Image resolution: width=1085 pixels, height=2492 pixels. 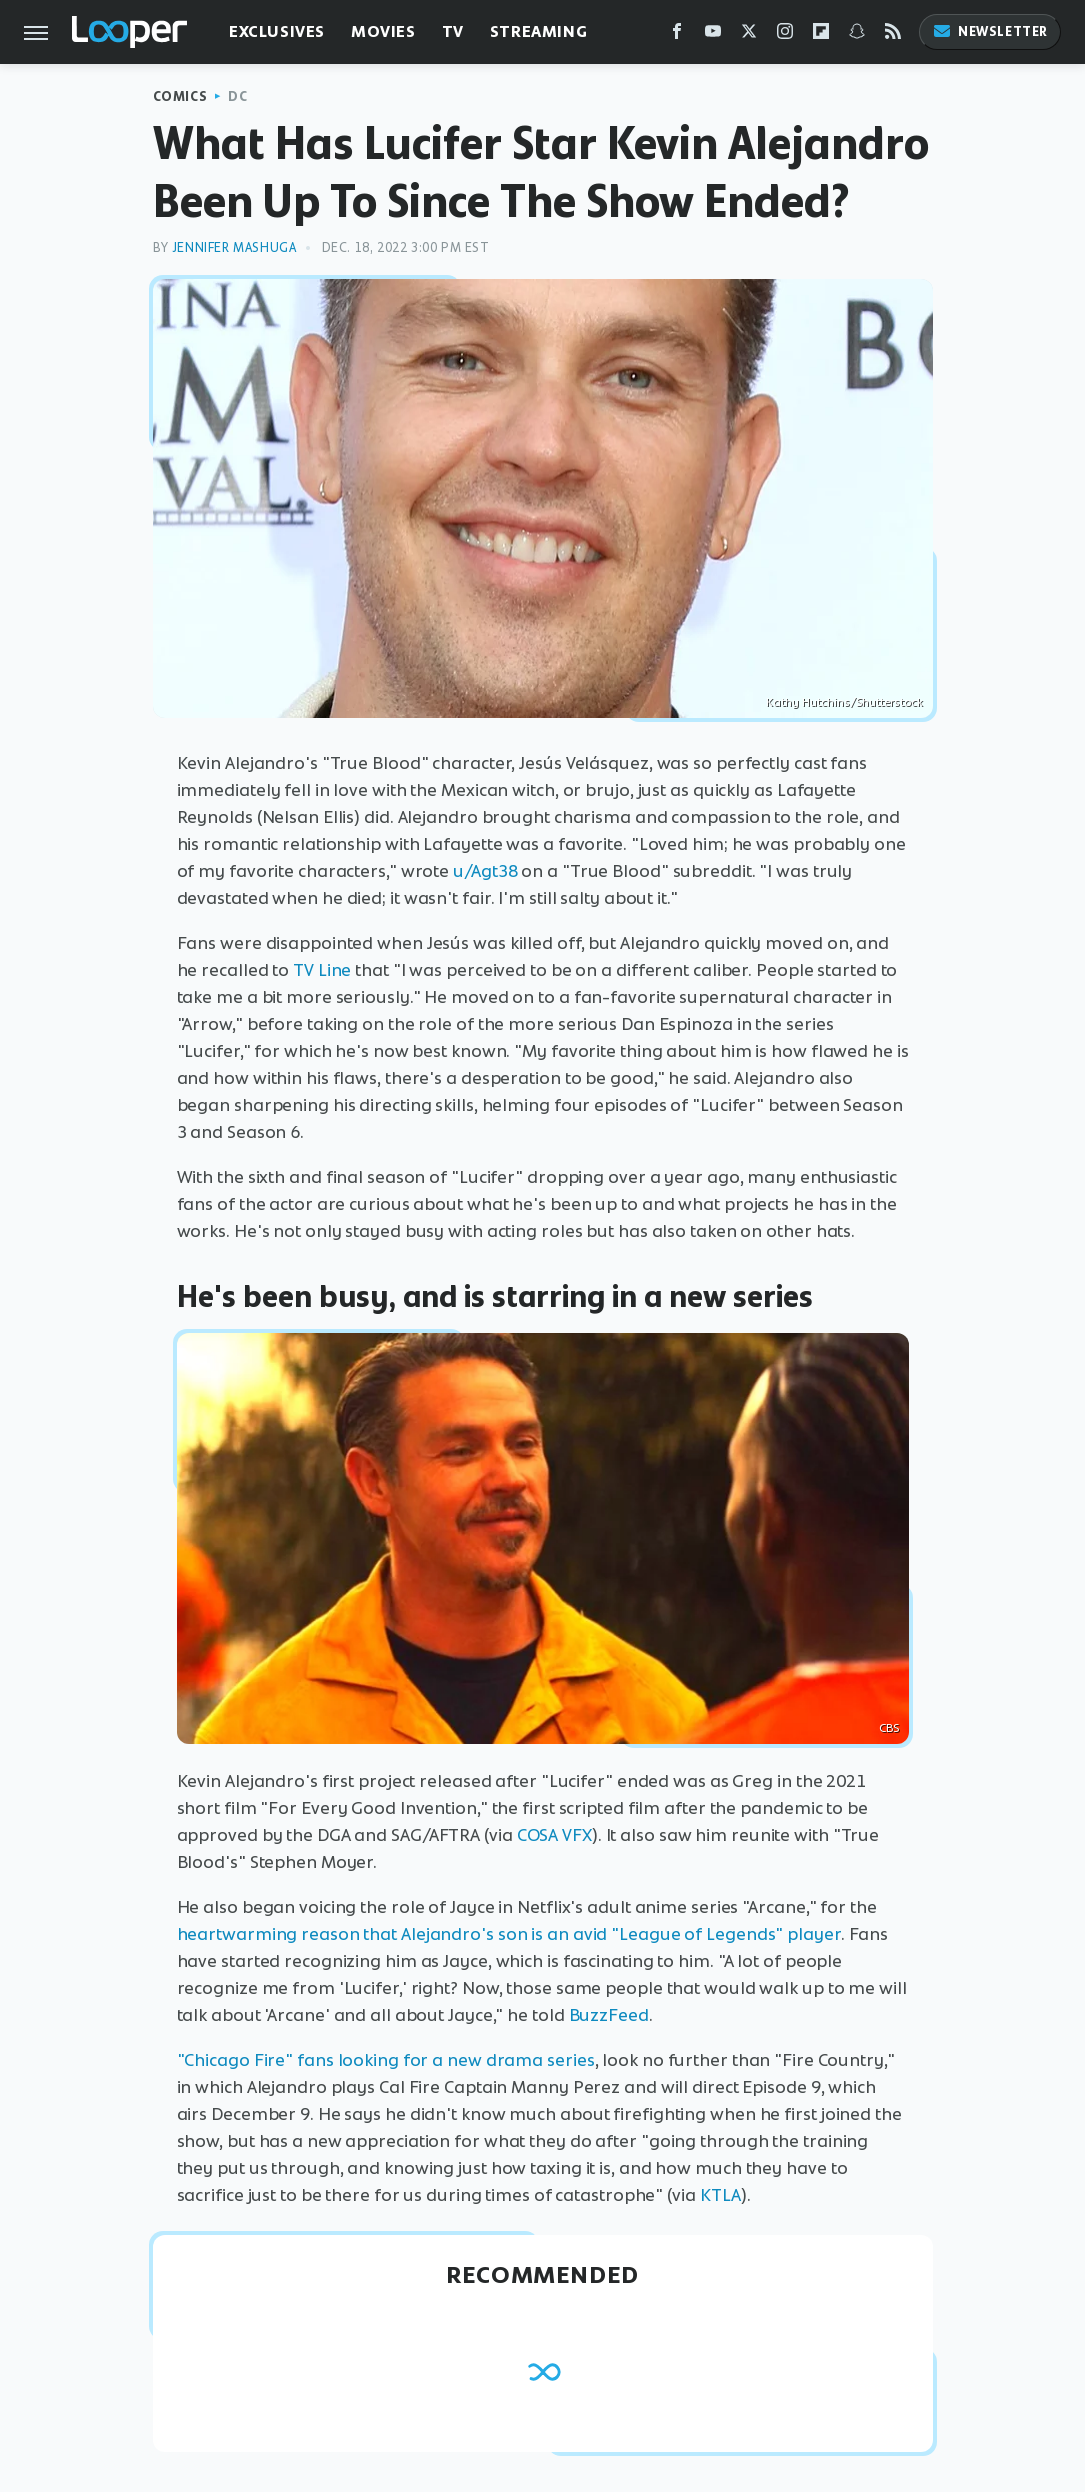 What do you see at coordinates (857, 35) in the screenshot?
I see `[Snapchat]` at bounding box center [857, 35].